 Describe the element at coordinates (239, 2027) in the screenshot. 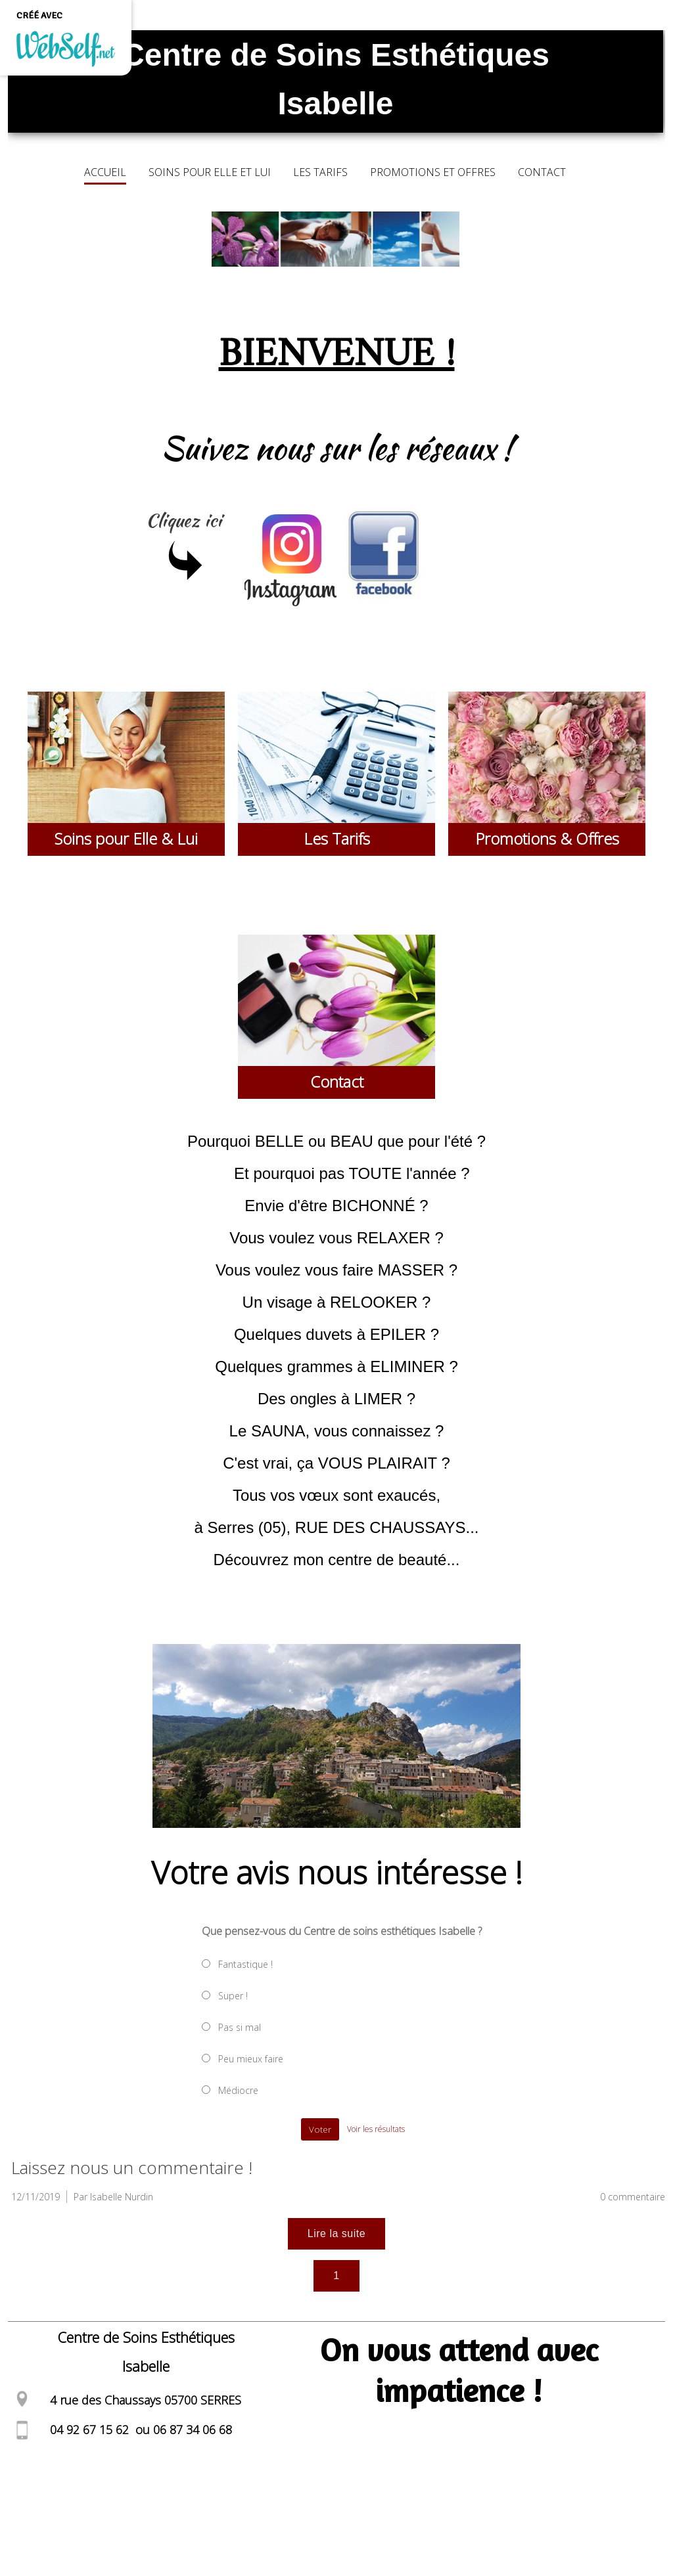

I see `Pas si mal` at that location.